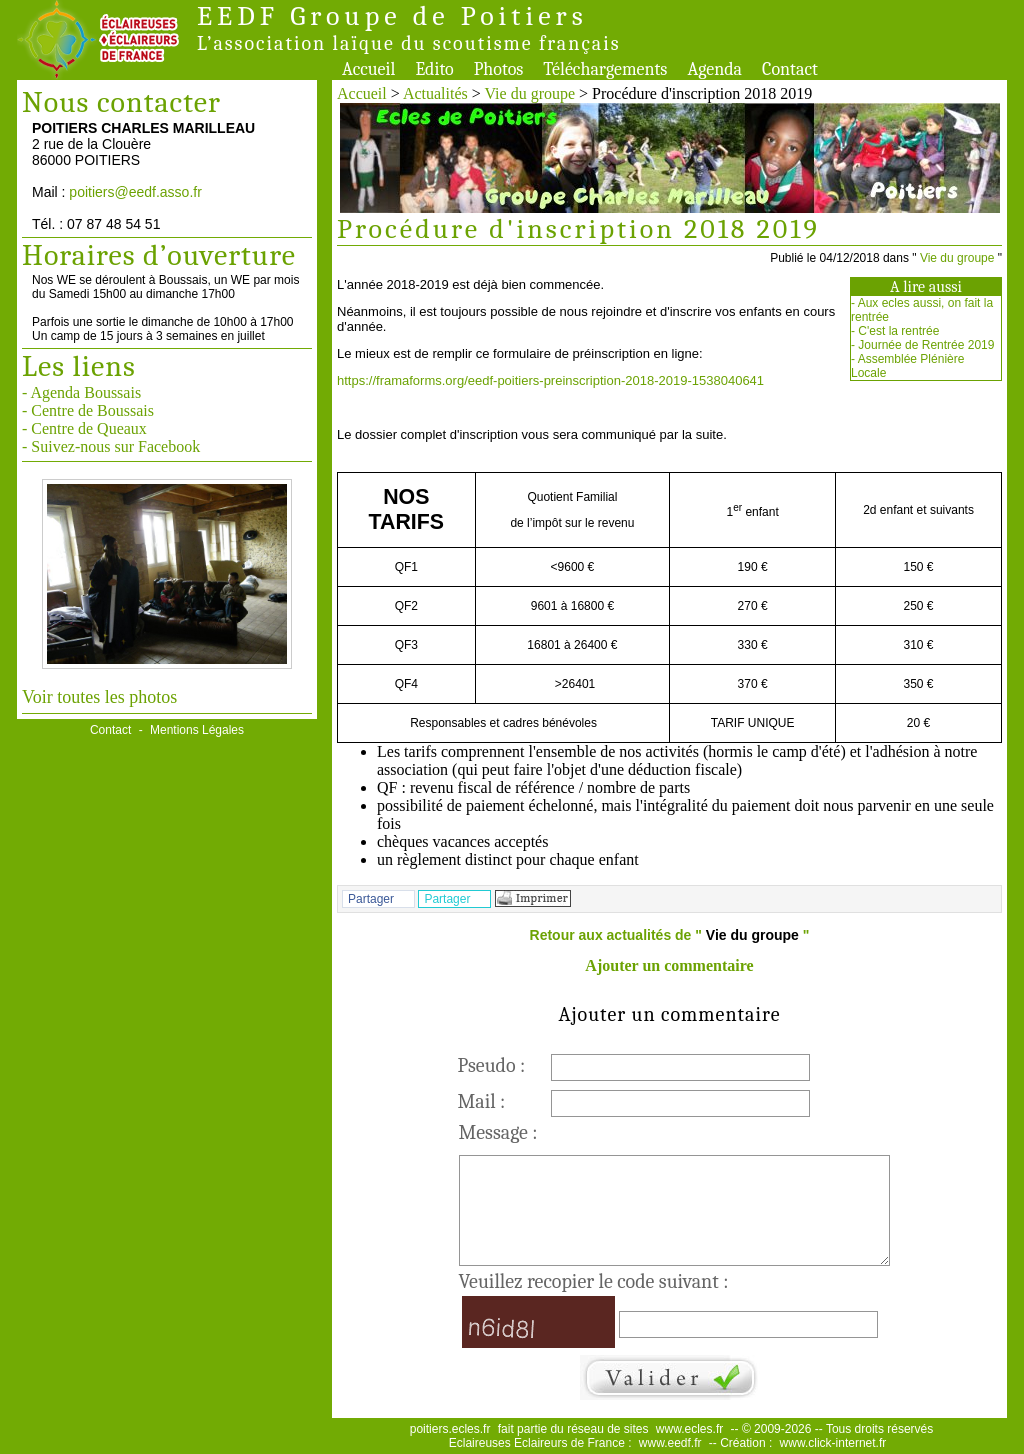 Image resolution: width=1024 pixels, height=1454 pixels. What do you see at coordinates (594, 1281) in the screenshot?
I see `Veuillez recopier le code suivant :` at bounding box center [594, 1281].